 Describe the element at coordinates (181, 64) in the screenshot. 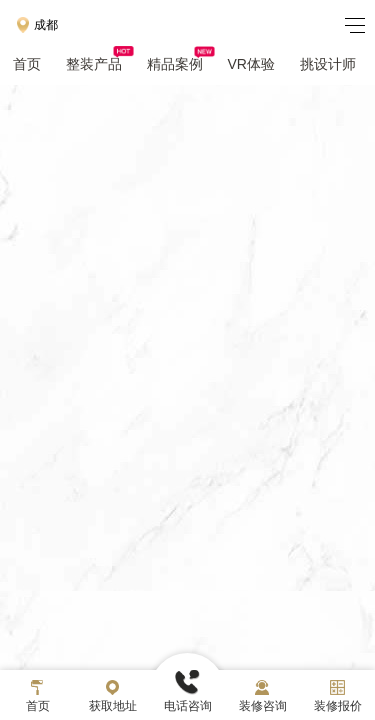

I see `精品案例` at that location.